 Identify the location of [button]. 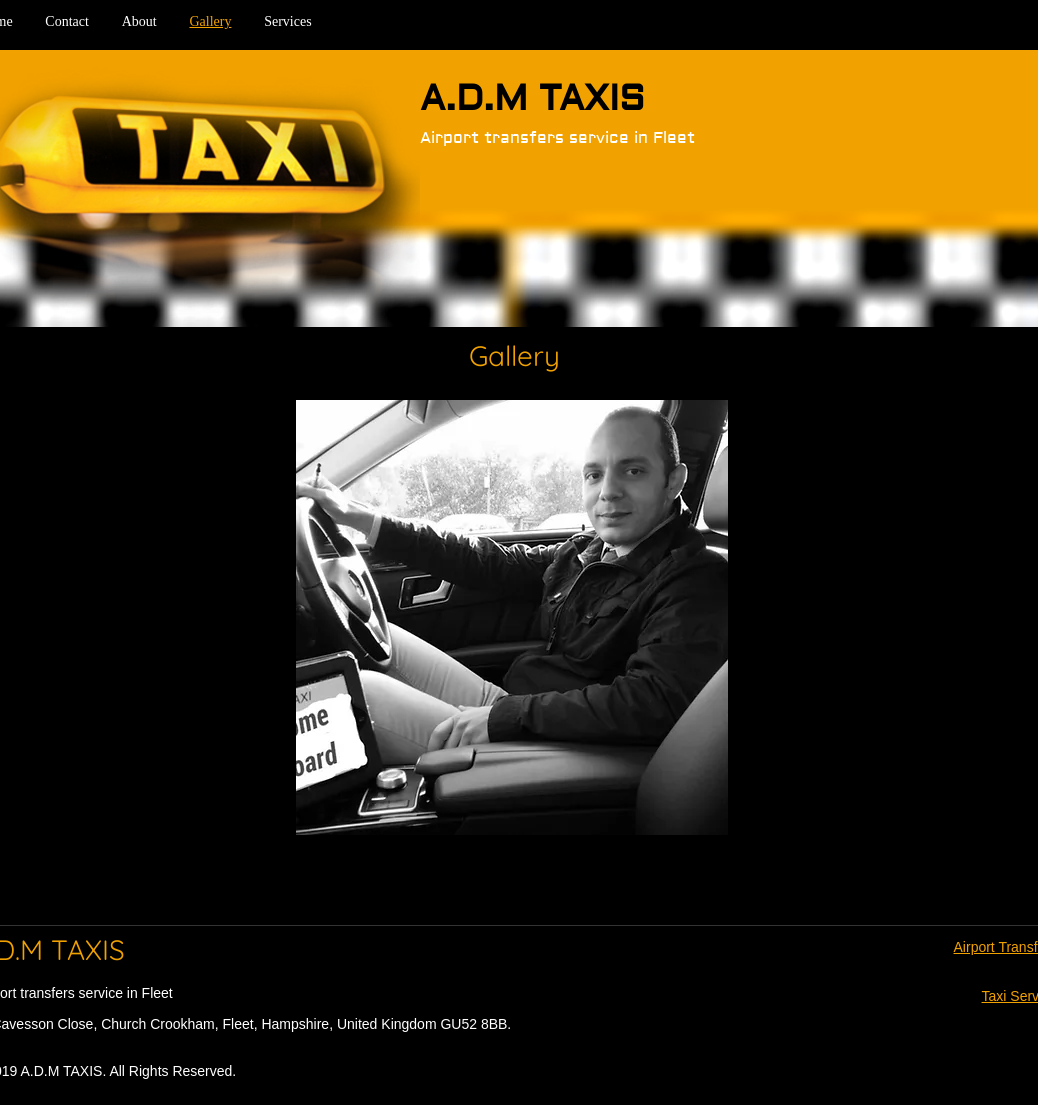
(512, 617).